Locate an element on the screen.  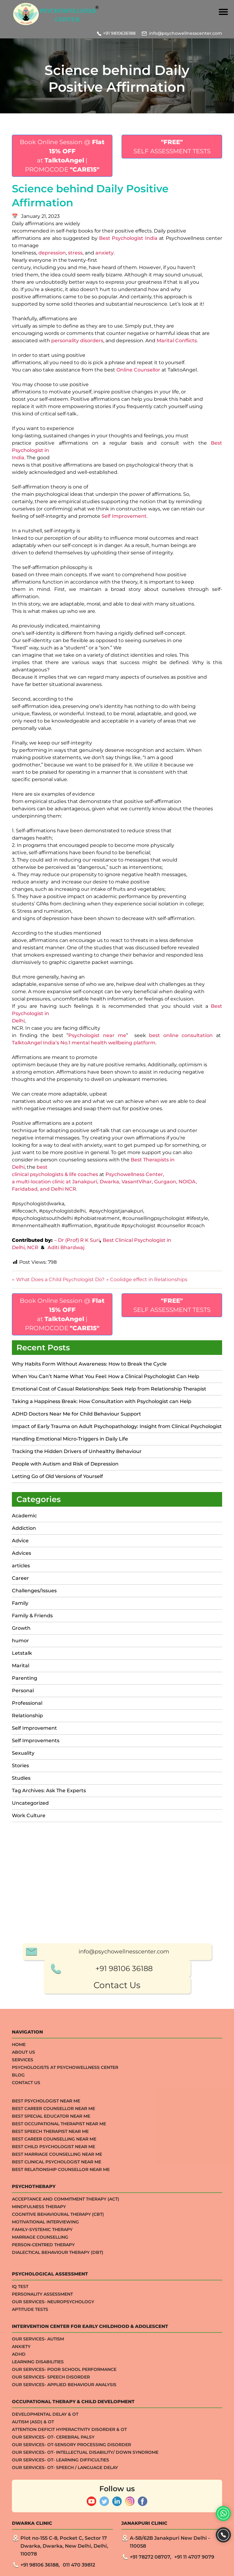
Professional is located at coordinates (27, 1703).